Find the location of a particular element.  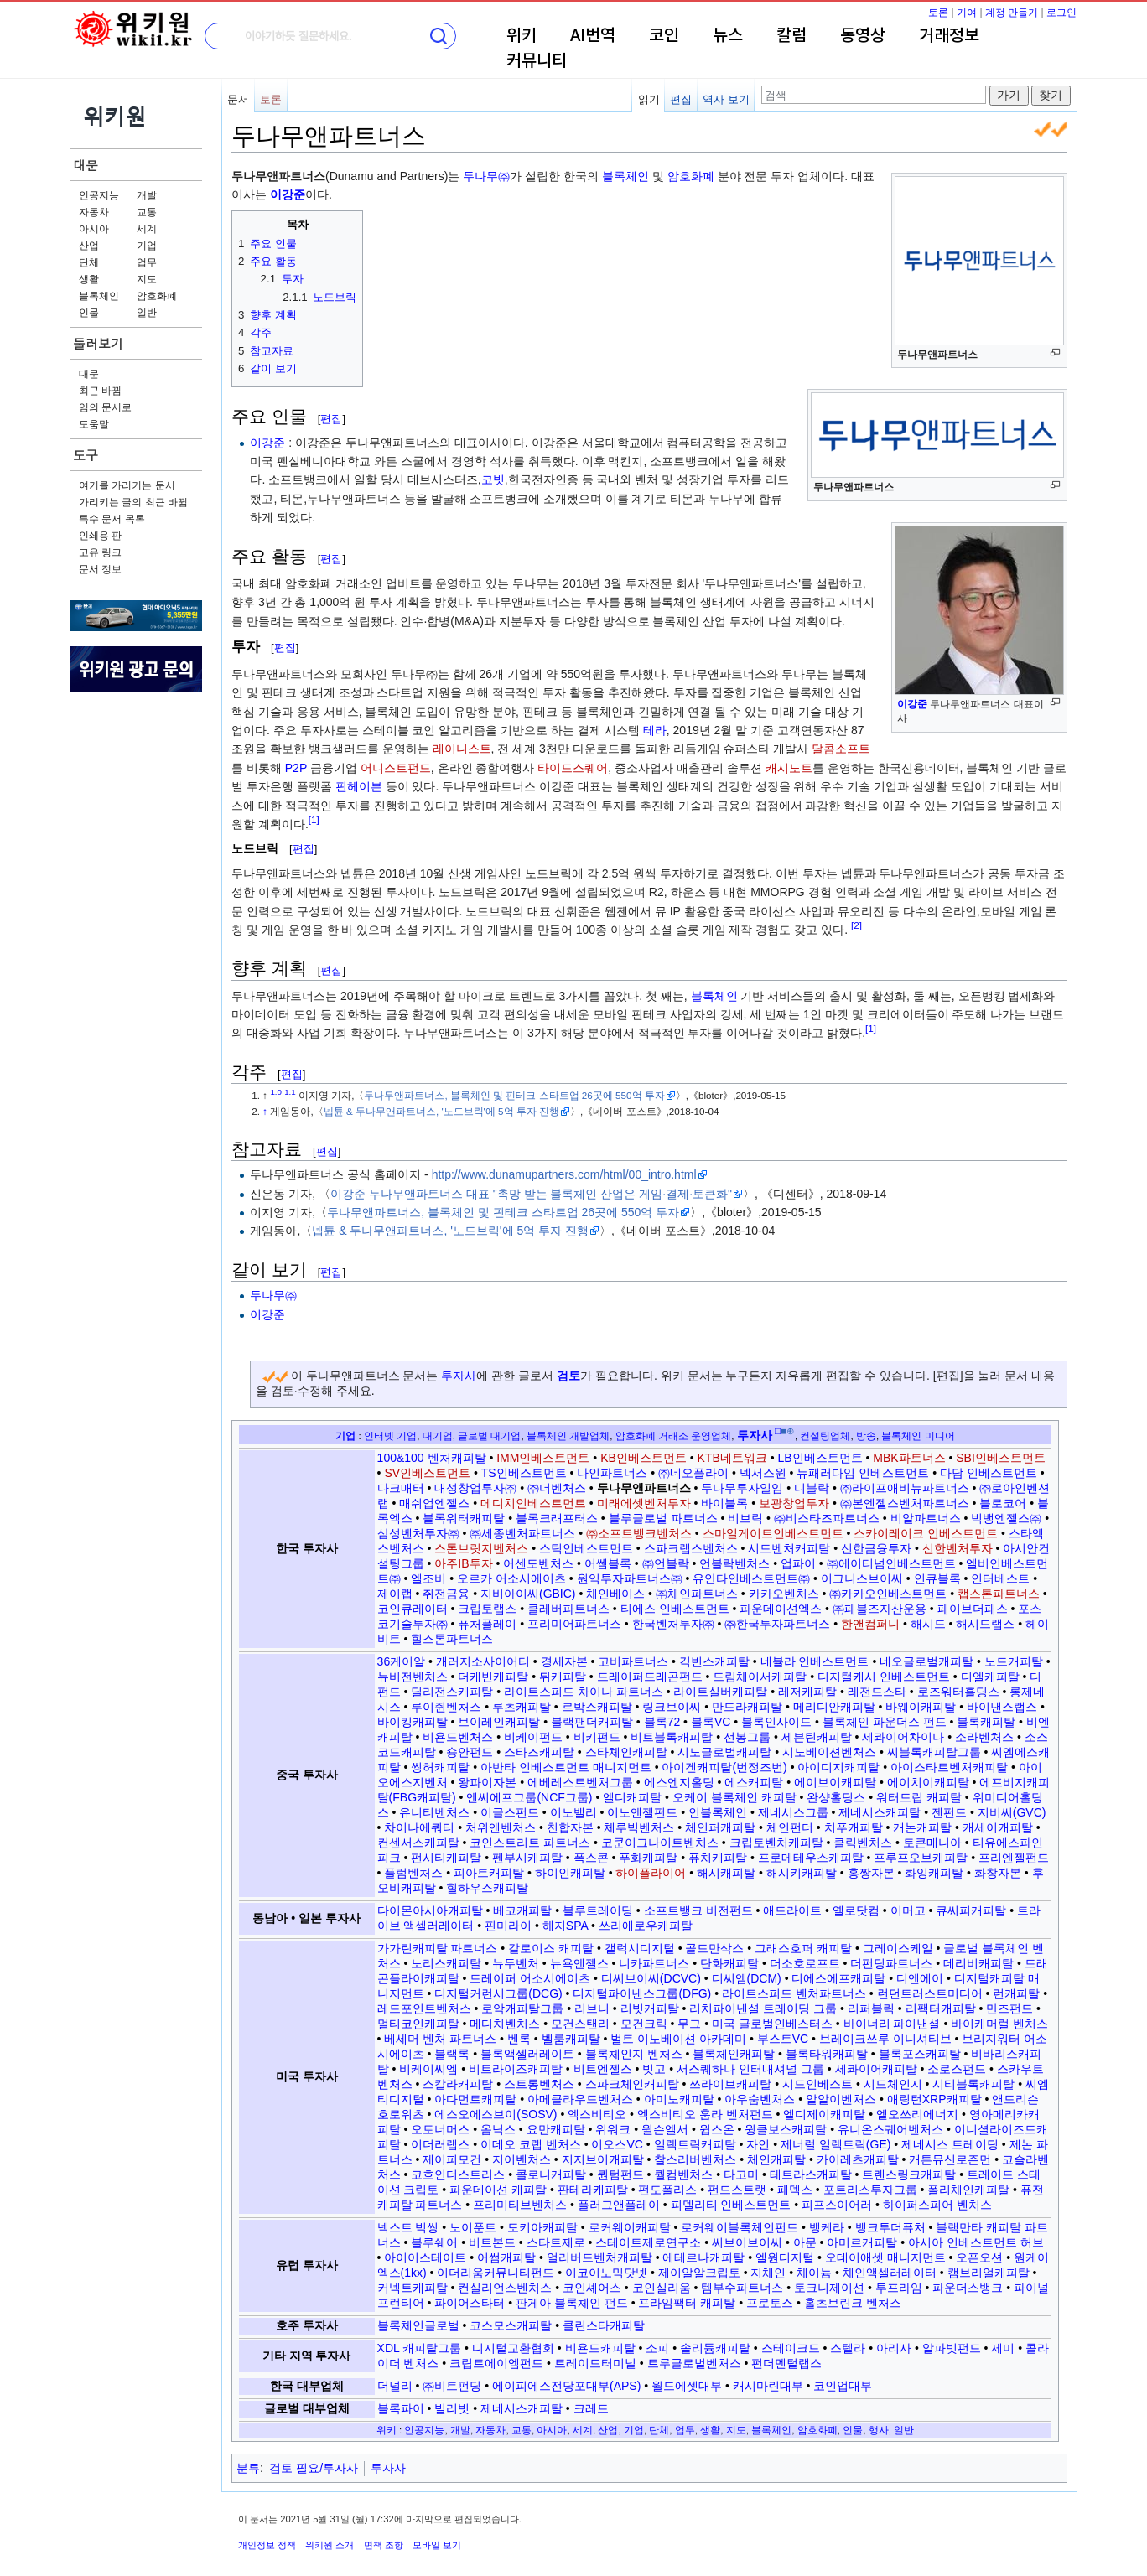

분류 is located at coordinates (248, 2468).